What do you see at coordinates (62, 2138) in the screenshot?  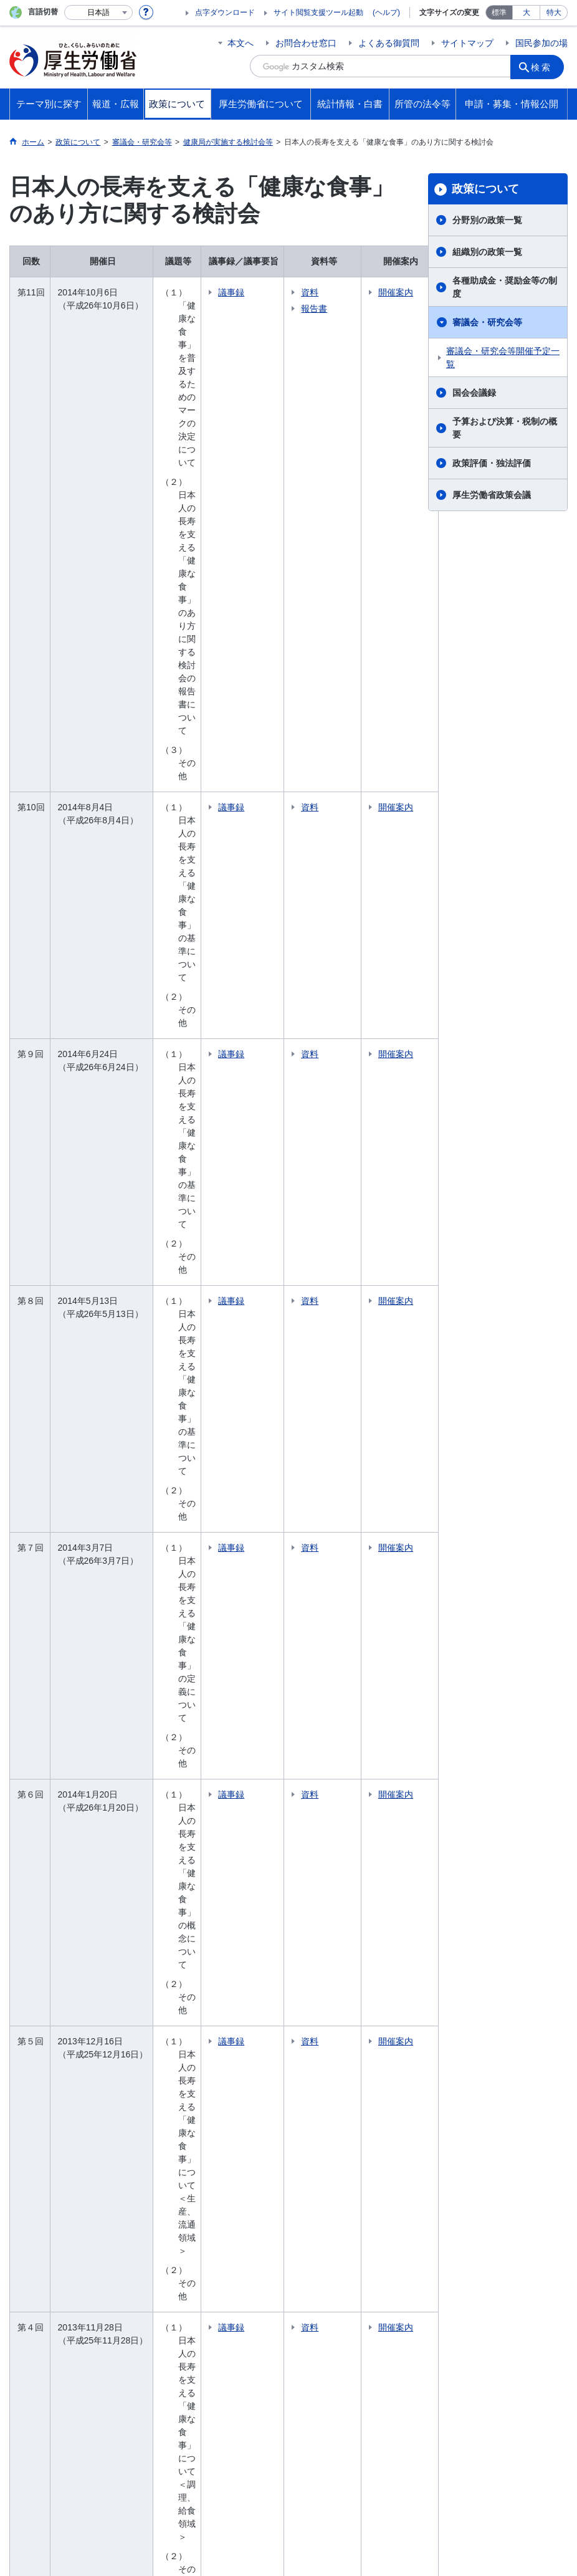 I see `行事・会議の予定` at bounding box center [62, 2138].